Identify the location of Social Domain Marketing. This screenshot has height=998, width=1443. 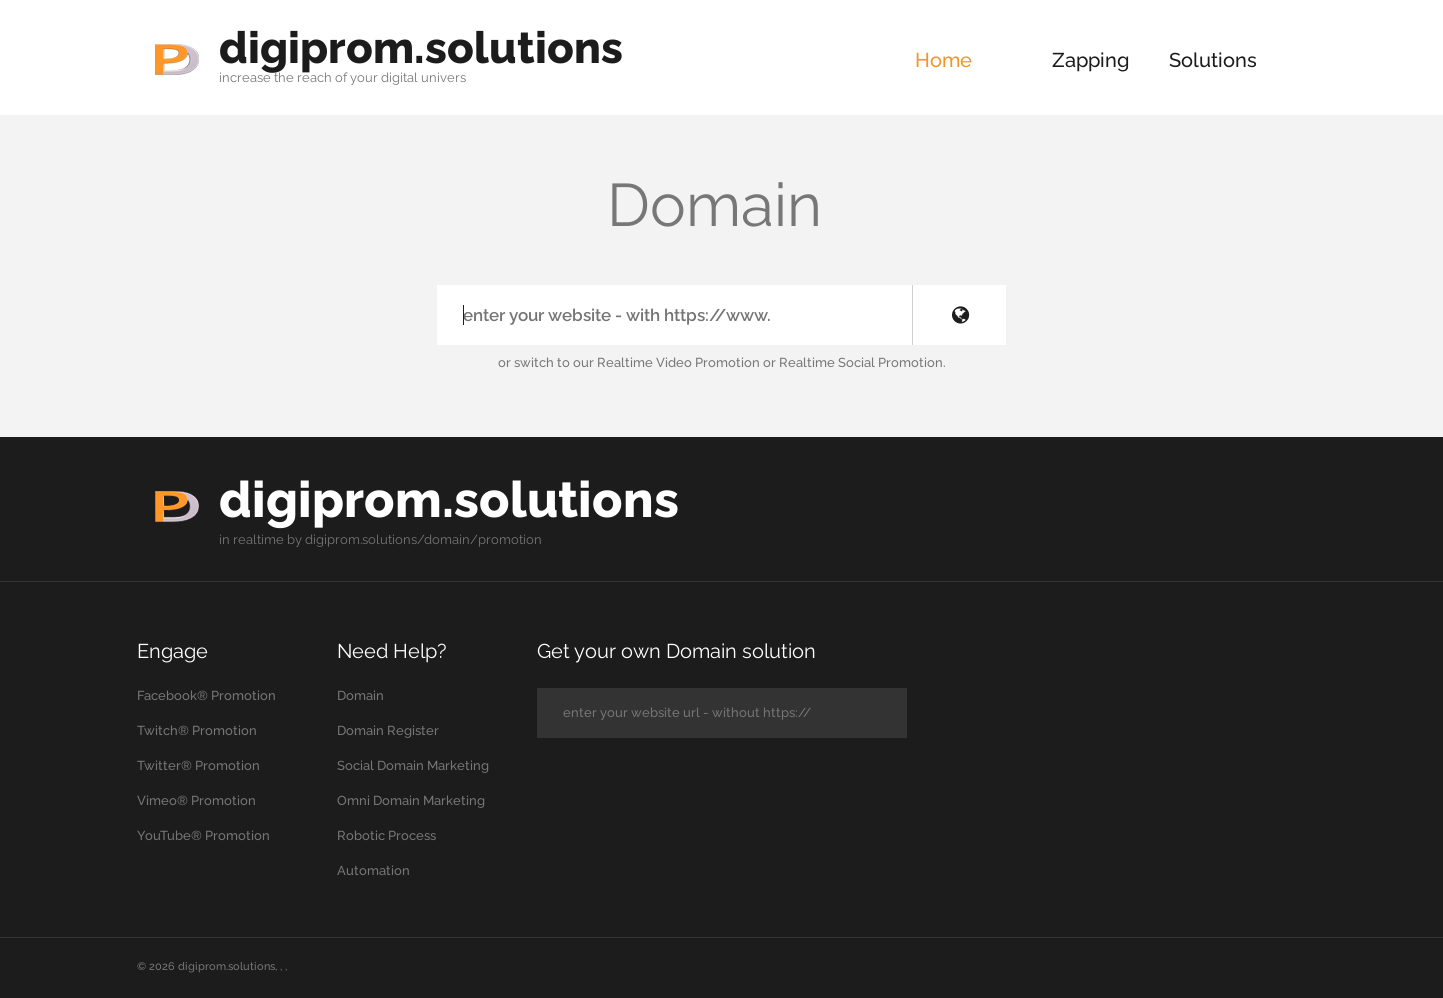
(413, 765).